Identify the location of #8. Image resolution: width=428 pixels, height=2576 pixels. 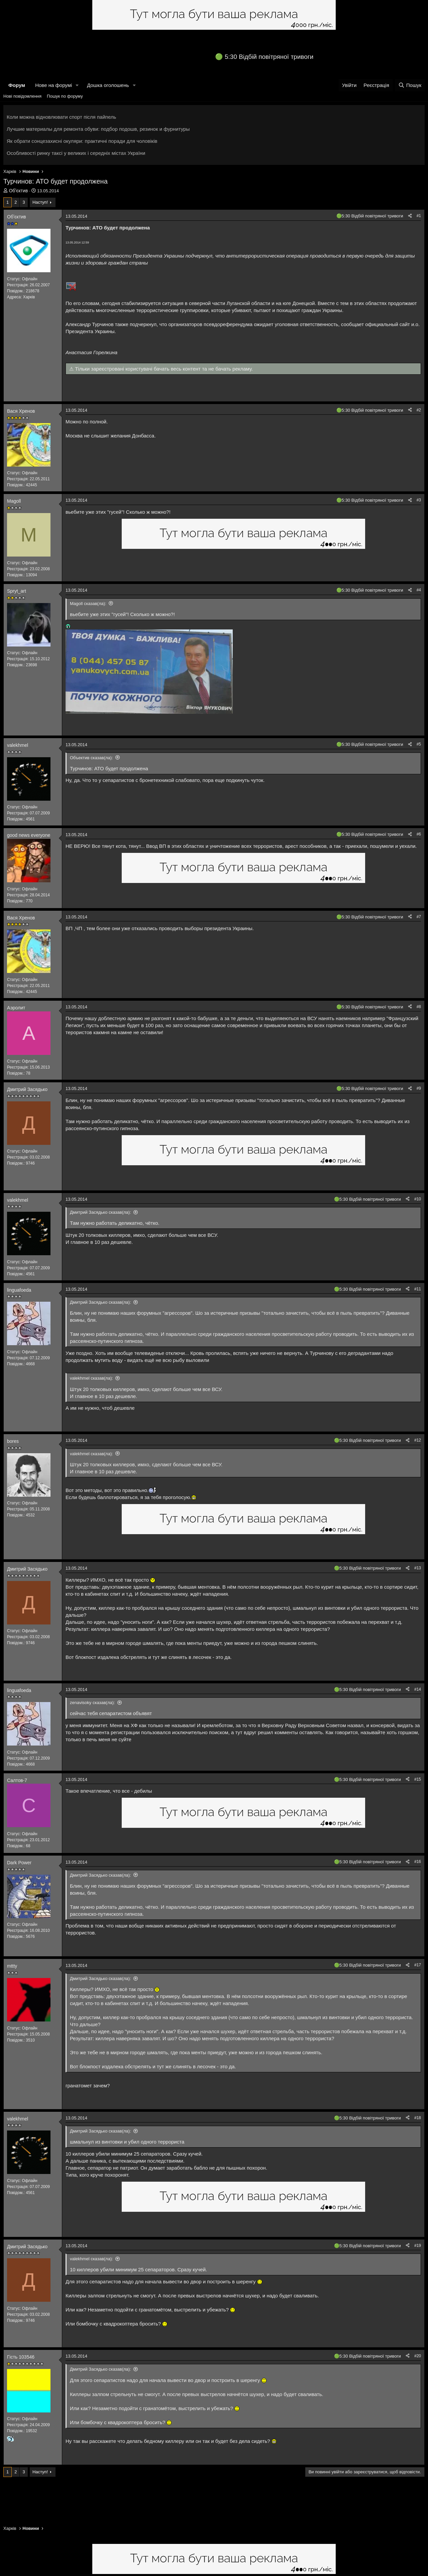
(419, 1006).